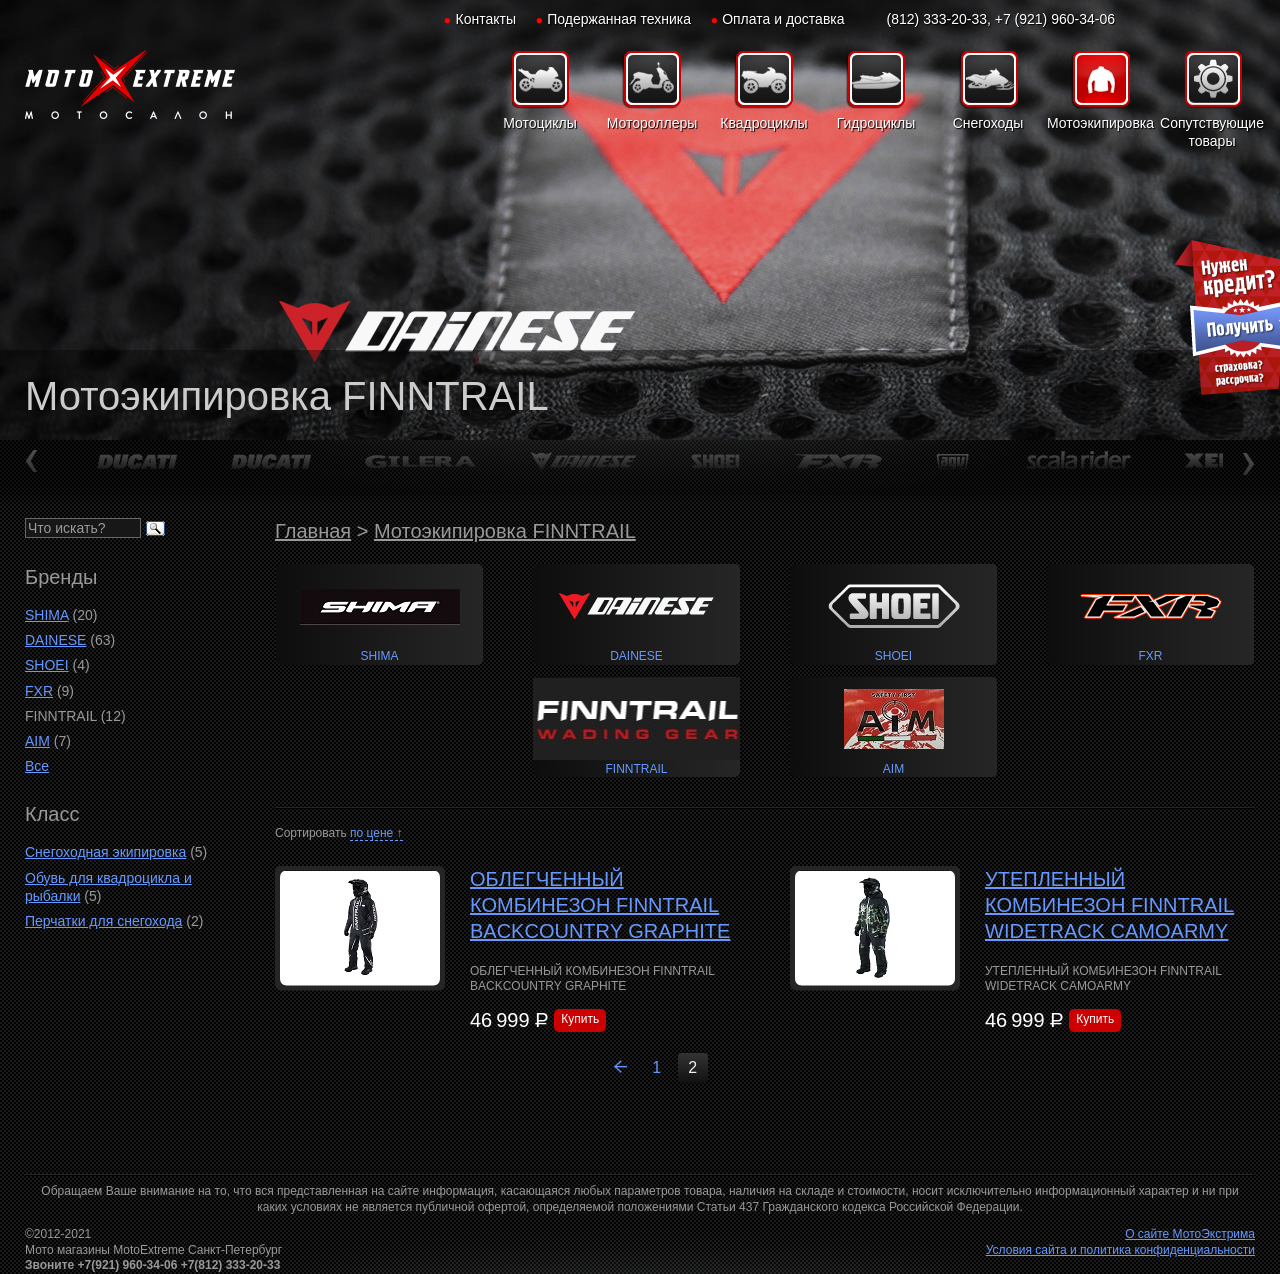 The height and width of the screenshot is (1274, 1280). What do you see at coordinates (540, 123) in the screenshot?
I see `Мотоциклы` at bounding box center [540, 123].